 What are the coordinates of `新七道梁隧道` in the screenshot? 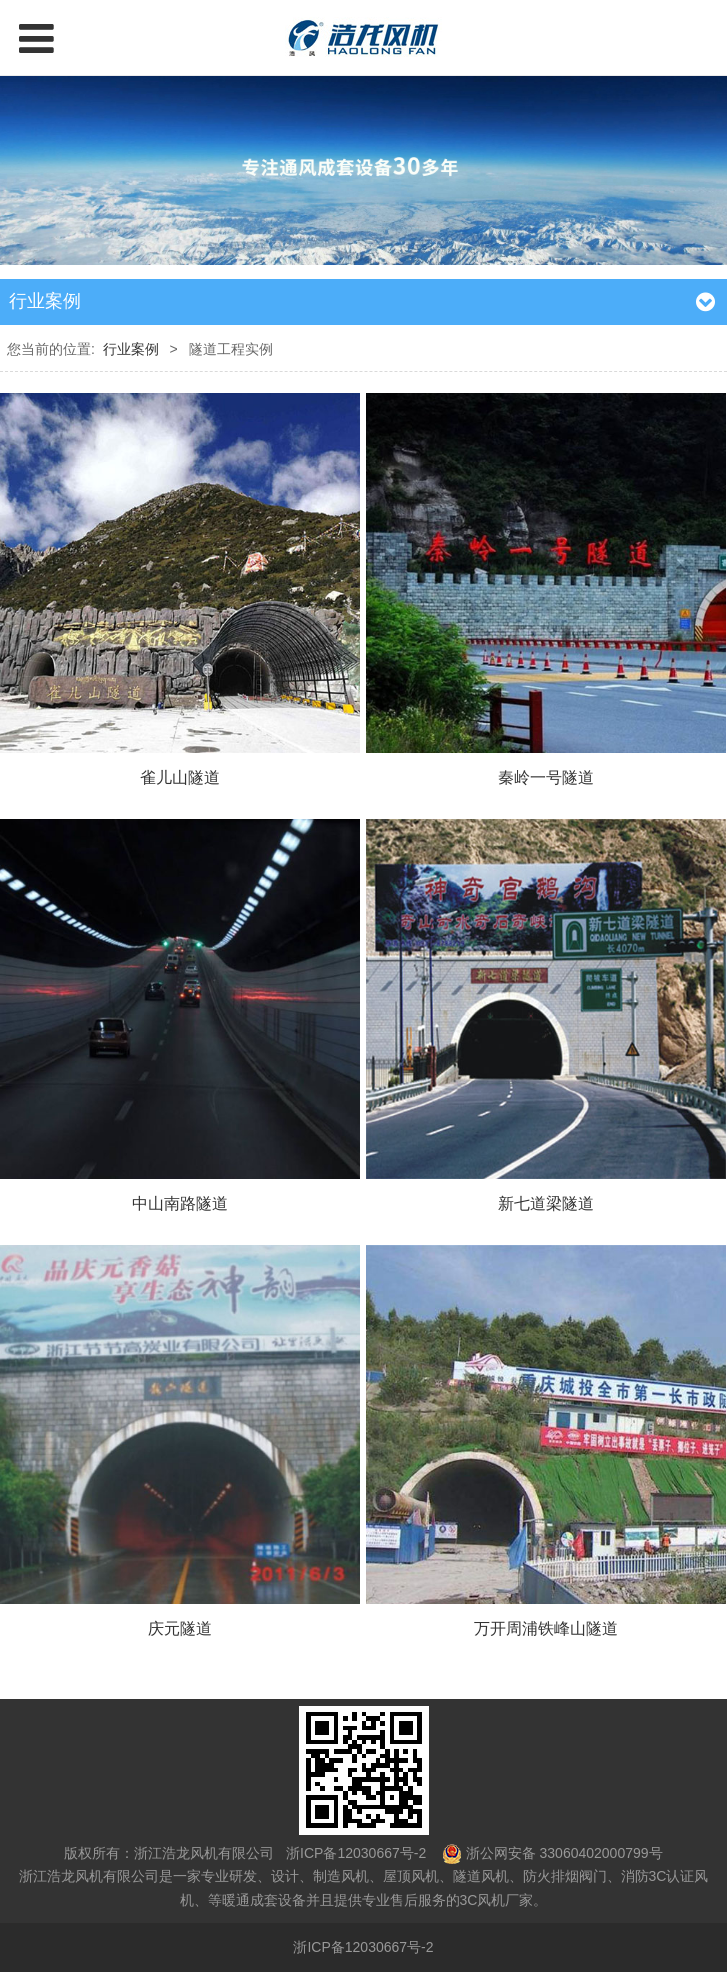 It's located at (546, 1203).